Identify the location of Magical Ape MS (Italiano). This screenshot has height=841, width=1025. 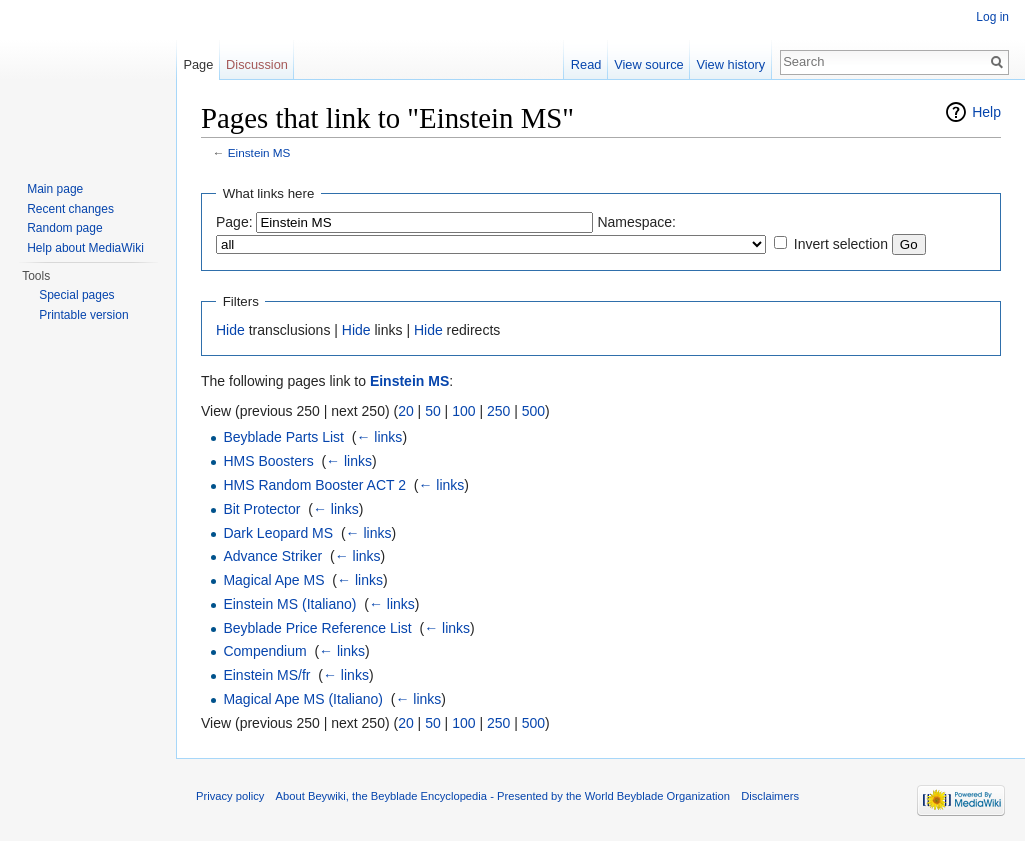
(303, 699).